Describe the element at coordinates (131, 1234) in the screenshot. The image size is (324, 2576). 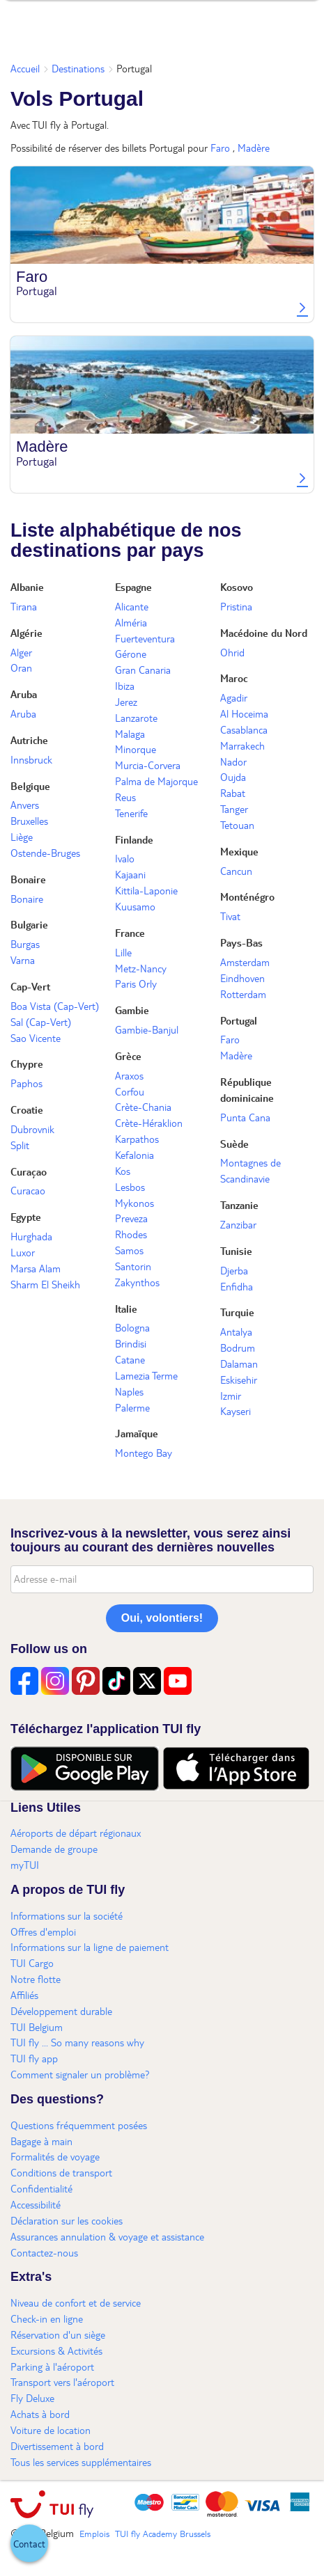
I see `Rhodes` at that location.